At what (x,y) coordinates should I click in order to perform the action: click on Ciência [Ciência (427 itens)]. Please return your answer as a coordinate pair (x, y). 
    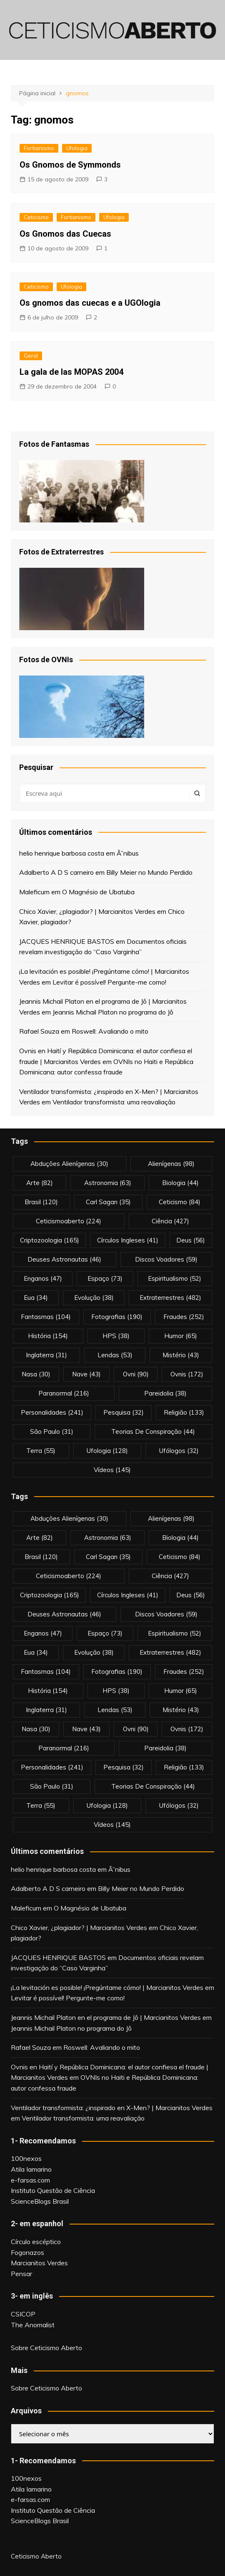
    Looking at the image, I should click on (170, 1221).